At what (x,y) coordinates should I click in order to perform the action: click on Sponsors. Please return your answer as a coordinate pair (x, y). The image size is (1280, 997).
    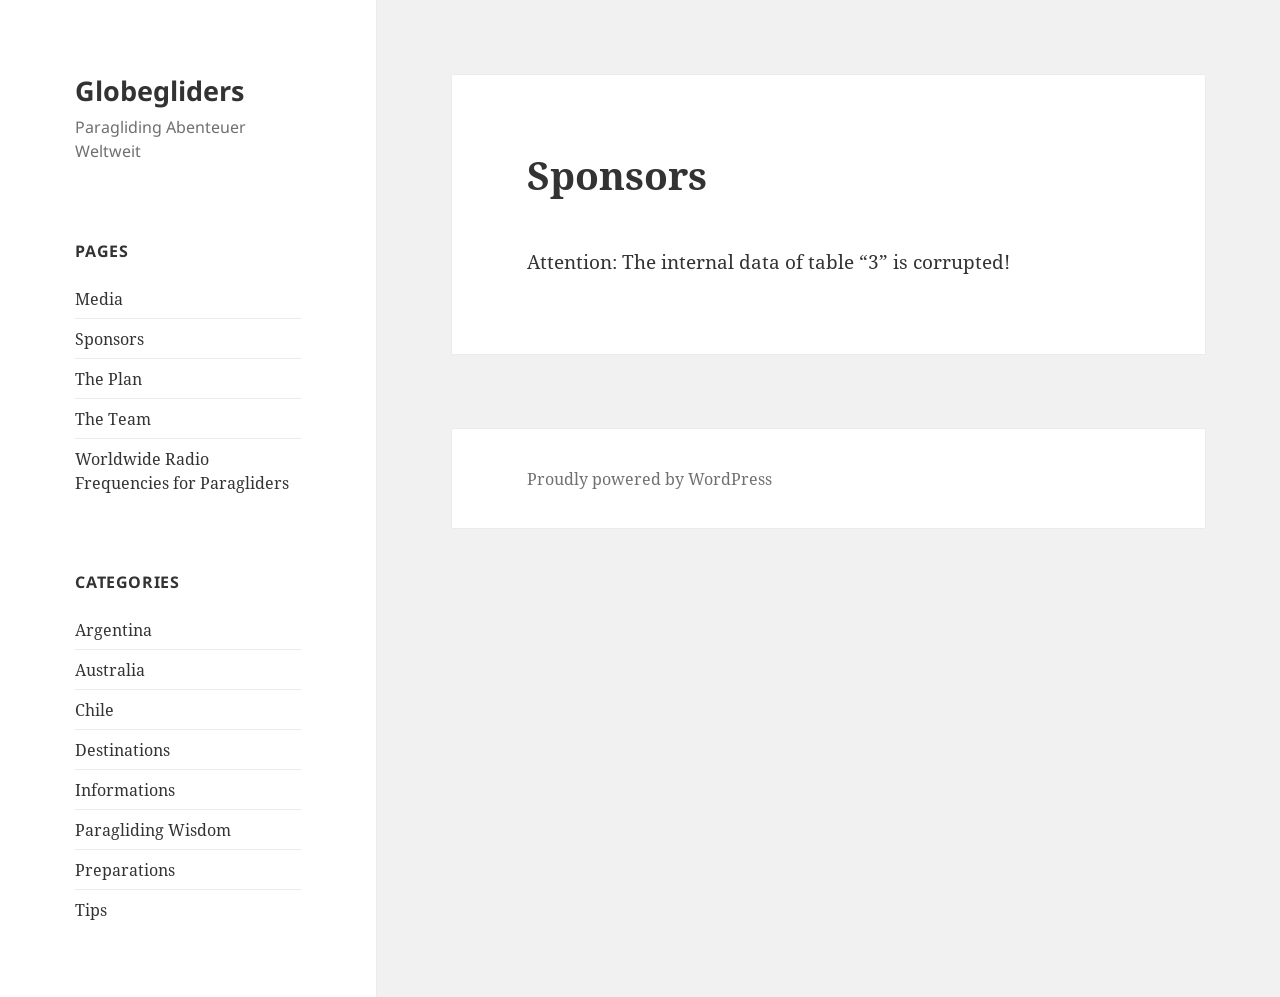
    Looking at the image, I should click on (109, 339).